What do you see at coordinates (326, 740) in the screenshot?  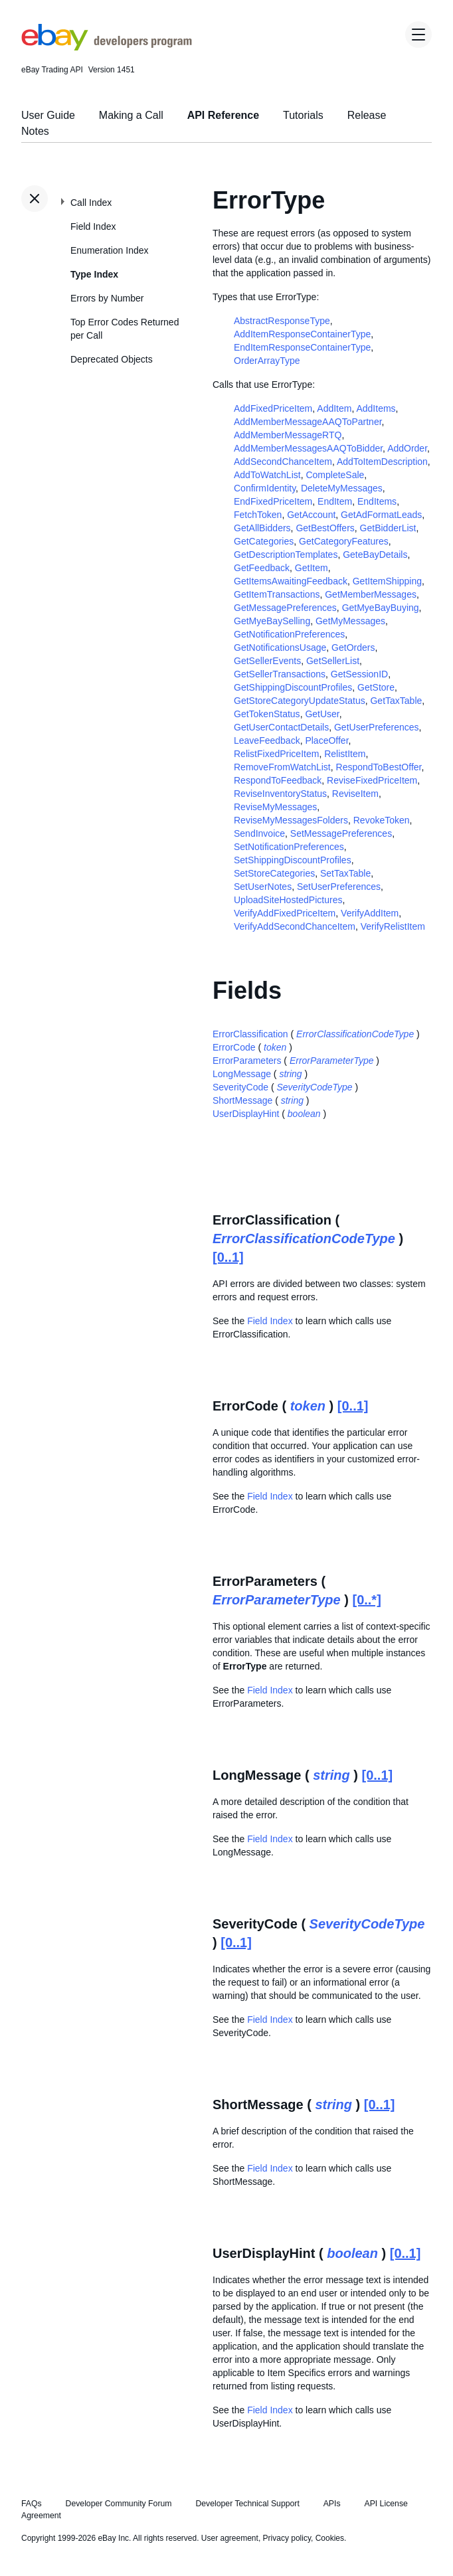 I see `PlaceOffer` at bounding box center [326, 740].